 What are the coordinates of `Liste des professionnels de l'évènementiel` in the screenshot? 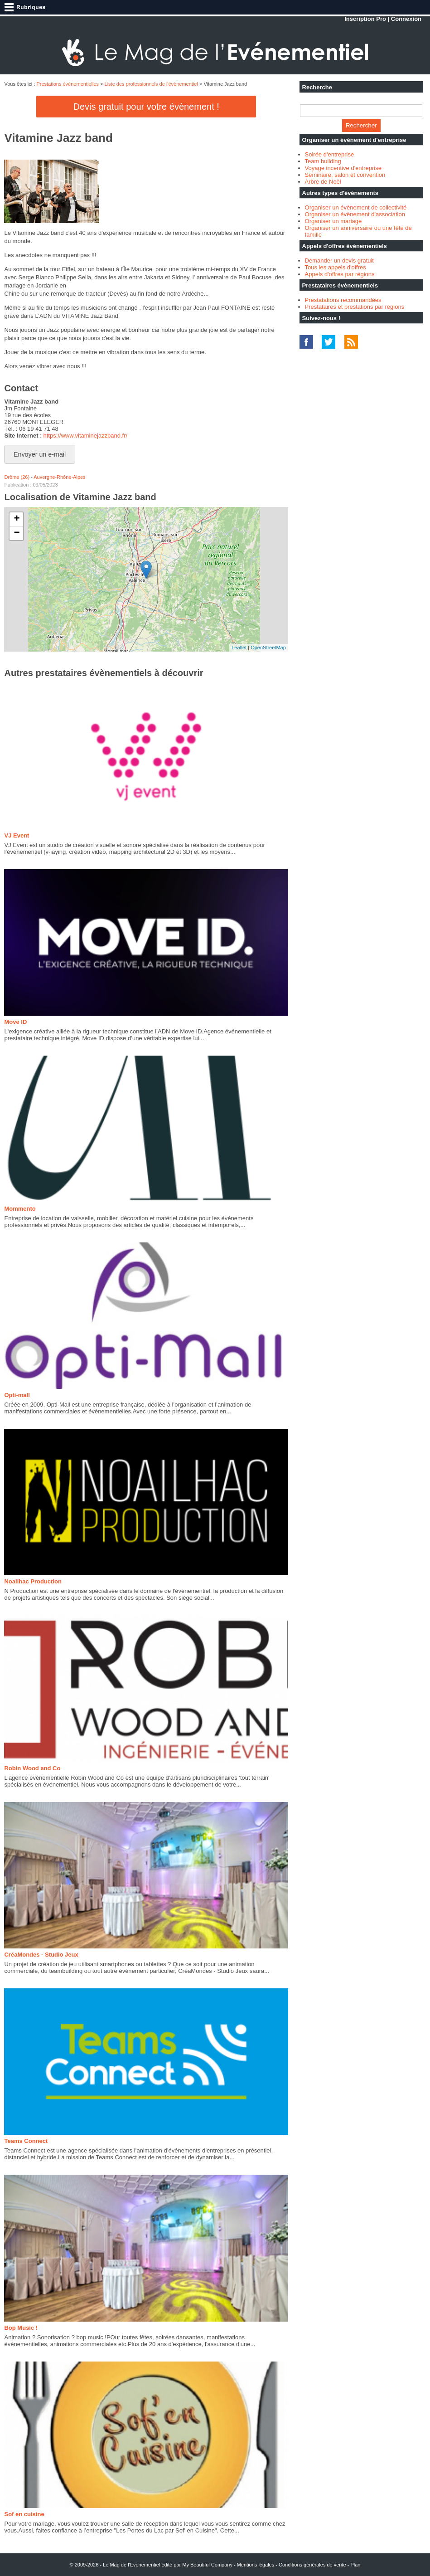 It's located at (151, 84).